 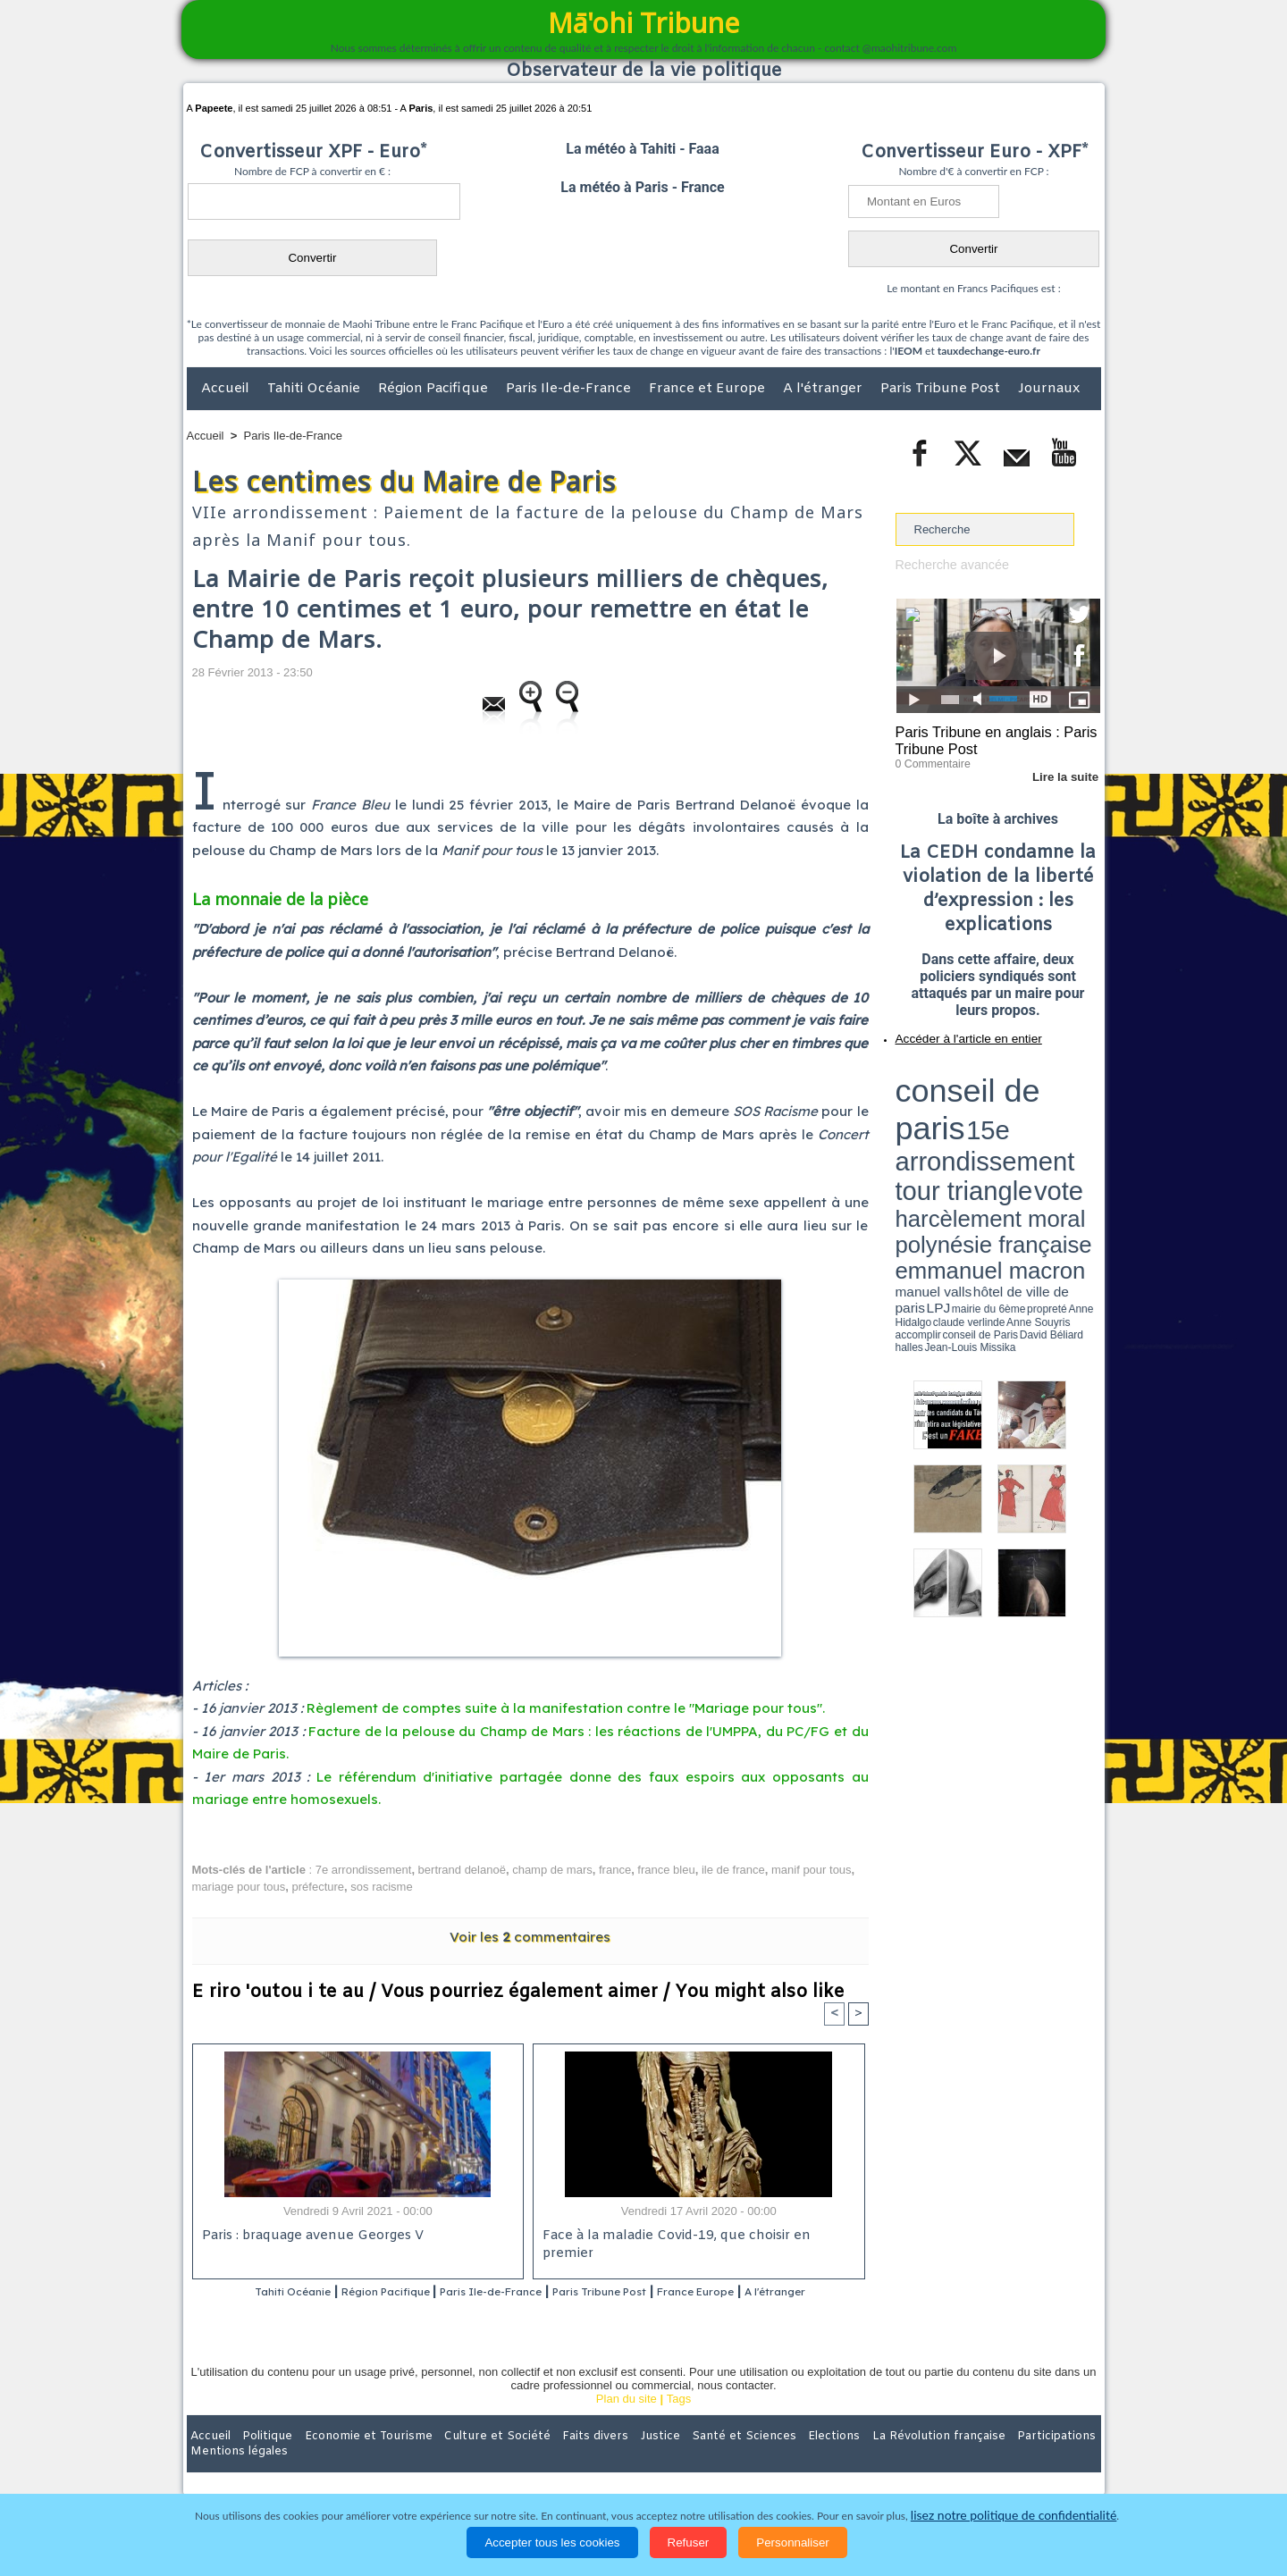 I want to click on Jean-Louis Missika, so click(x=1006, y=1134).